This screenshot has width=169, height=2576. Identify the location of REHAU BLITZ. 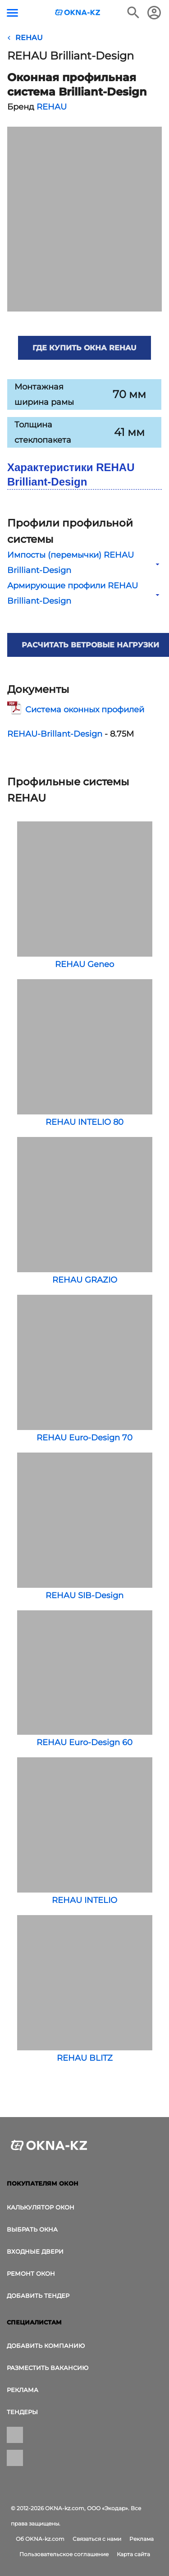
(84, 1989).